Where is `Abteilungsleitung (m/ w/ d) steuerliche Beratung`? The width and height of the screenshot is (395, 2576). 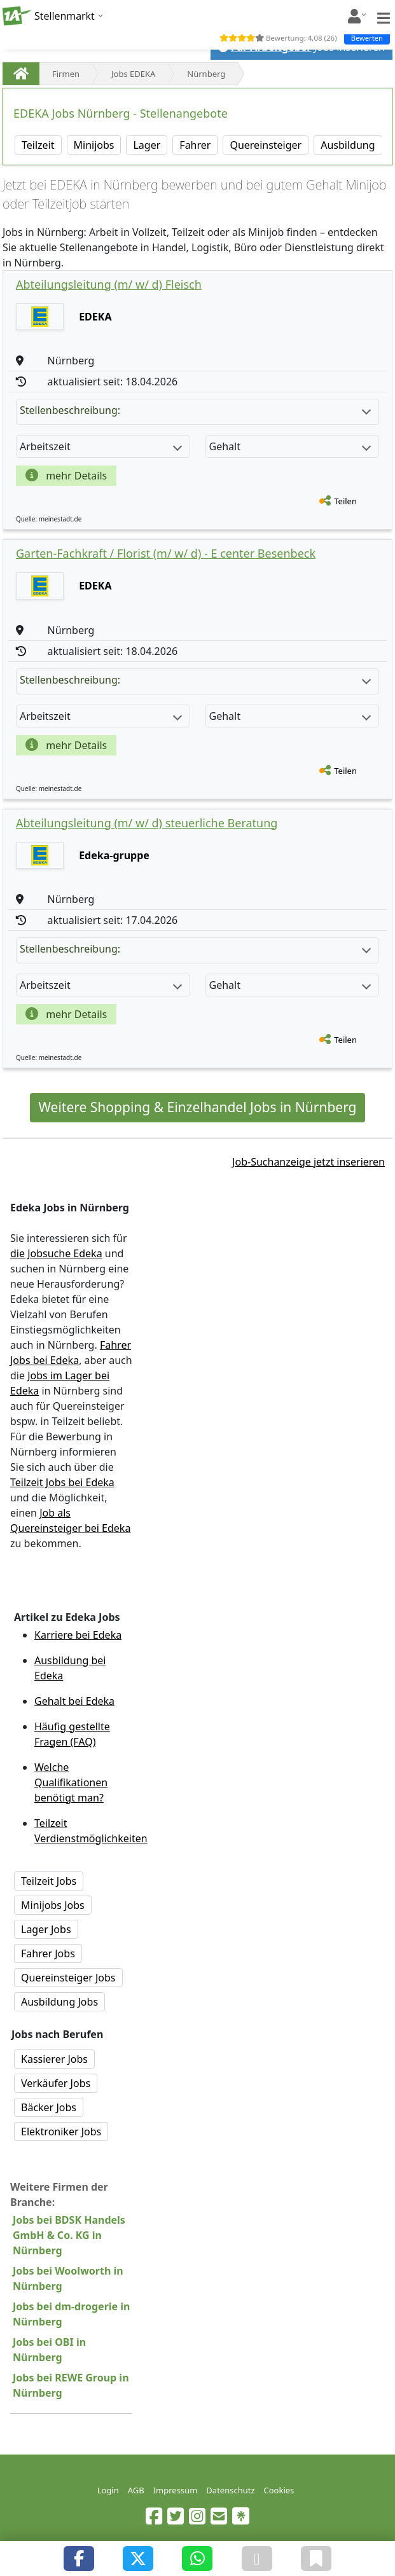 Abteilungsleitung (m/ w/ d) steuerliche Beratung is located at coordinates (146, 822).